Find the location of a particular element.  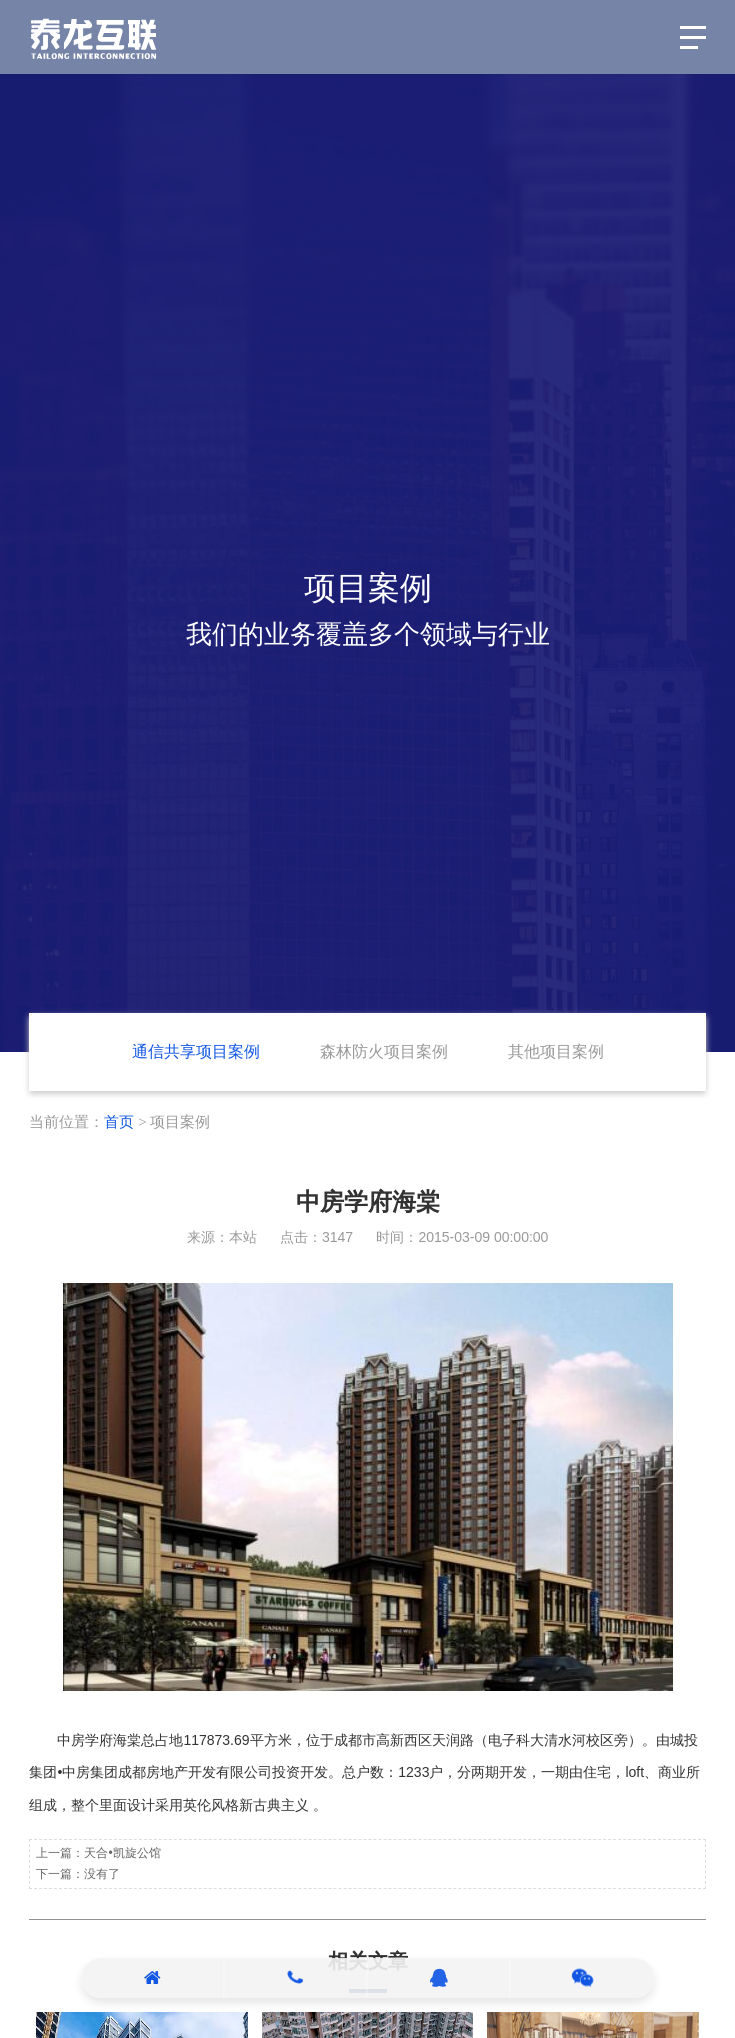

天合•凯旋公馆 is located at coordinates (122, 1853).